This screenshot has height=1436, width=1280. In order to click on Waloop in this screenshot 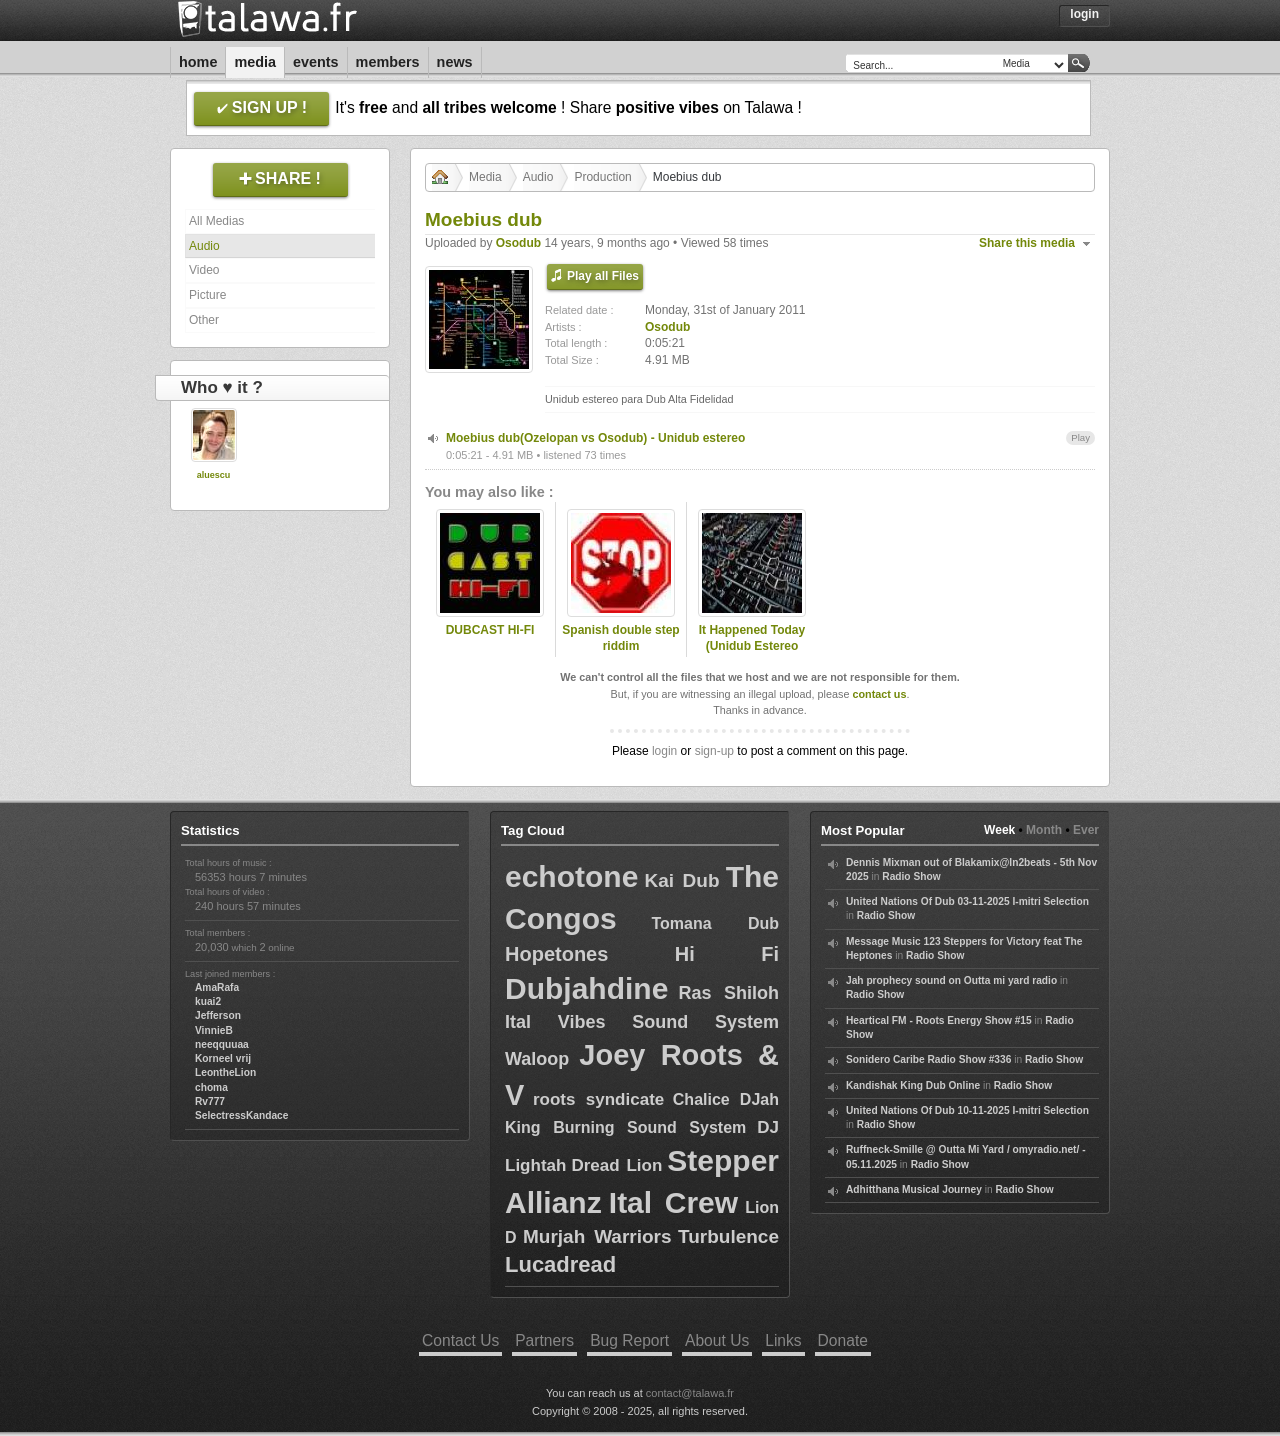, I will do `click(537, 1059)`.